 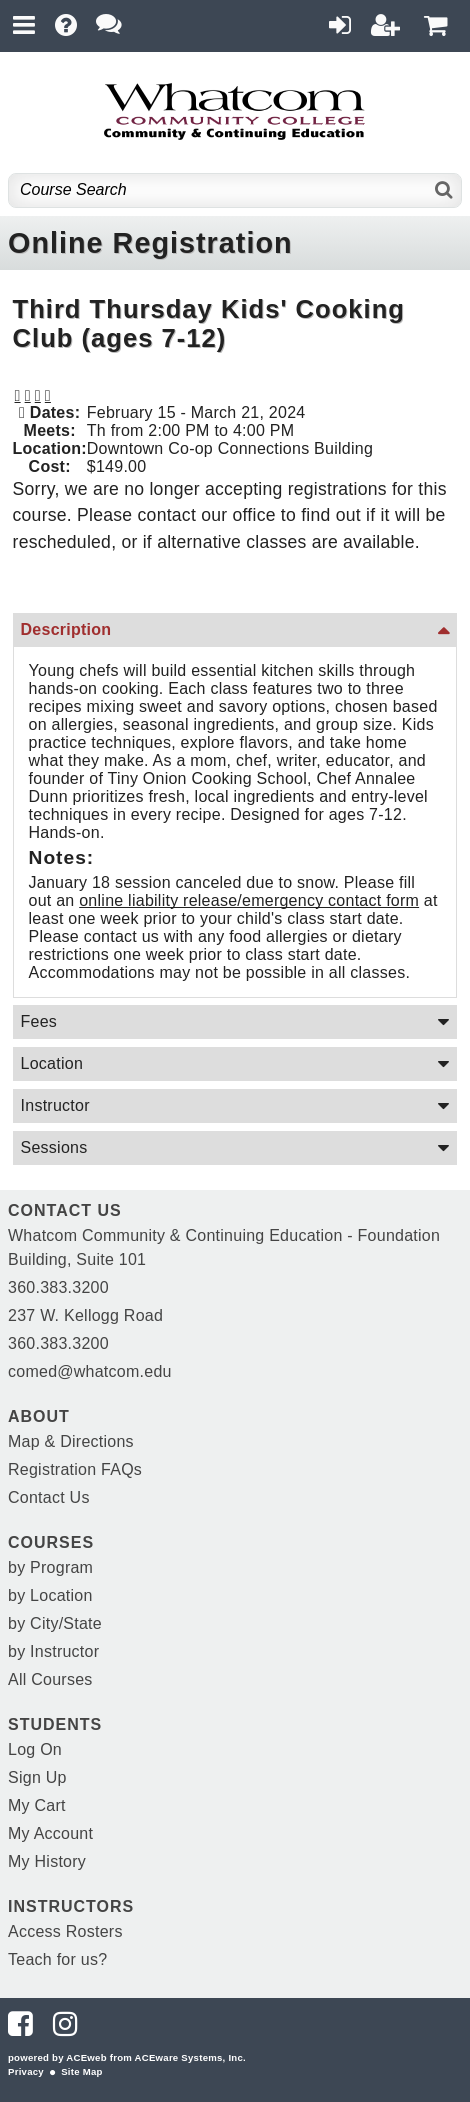 I want to click on [button], so click(x=38, y=396).